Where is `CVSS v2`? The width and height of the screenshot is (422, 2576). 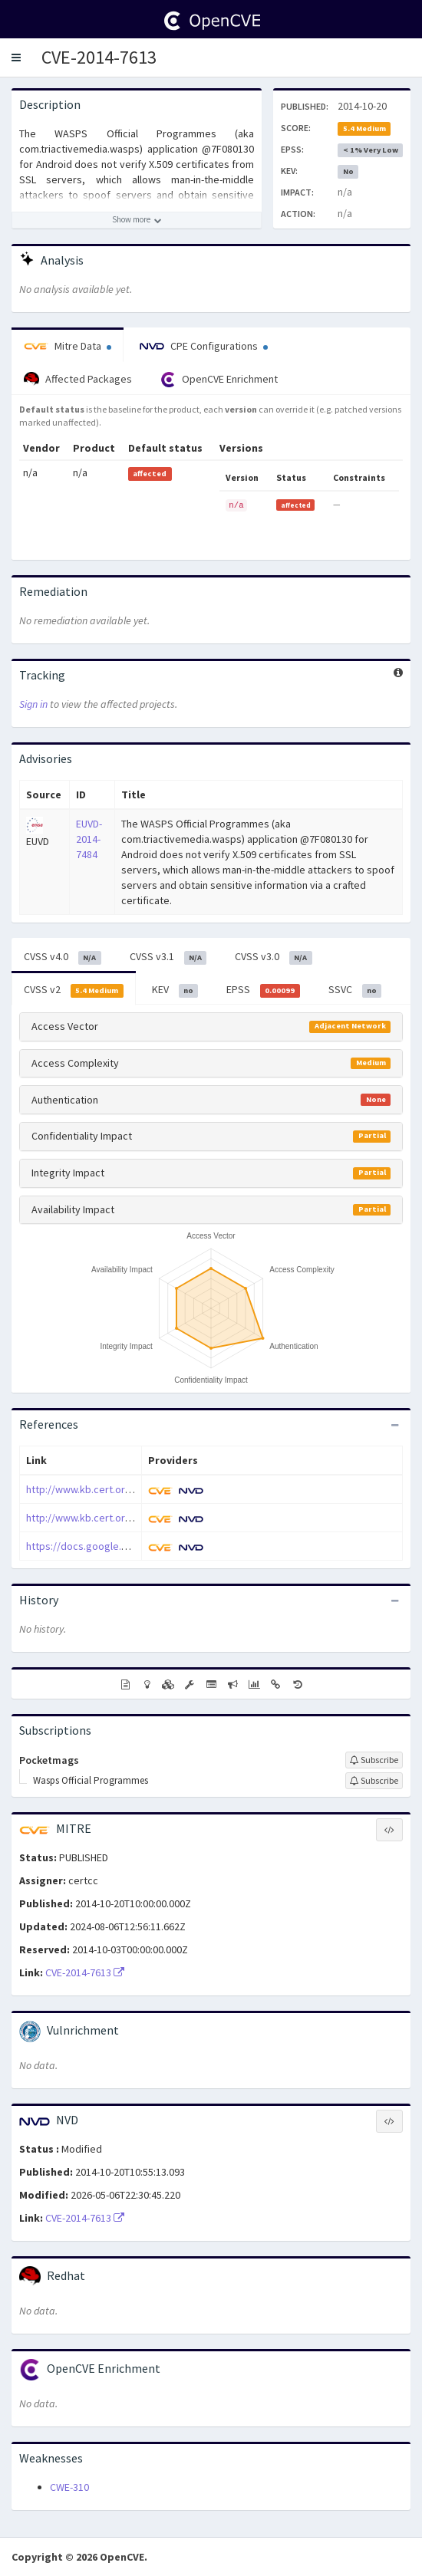
CVSS v2 is located at coordinates (74, 990).